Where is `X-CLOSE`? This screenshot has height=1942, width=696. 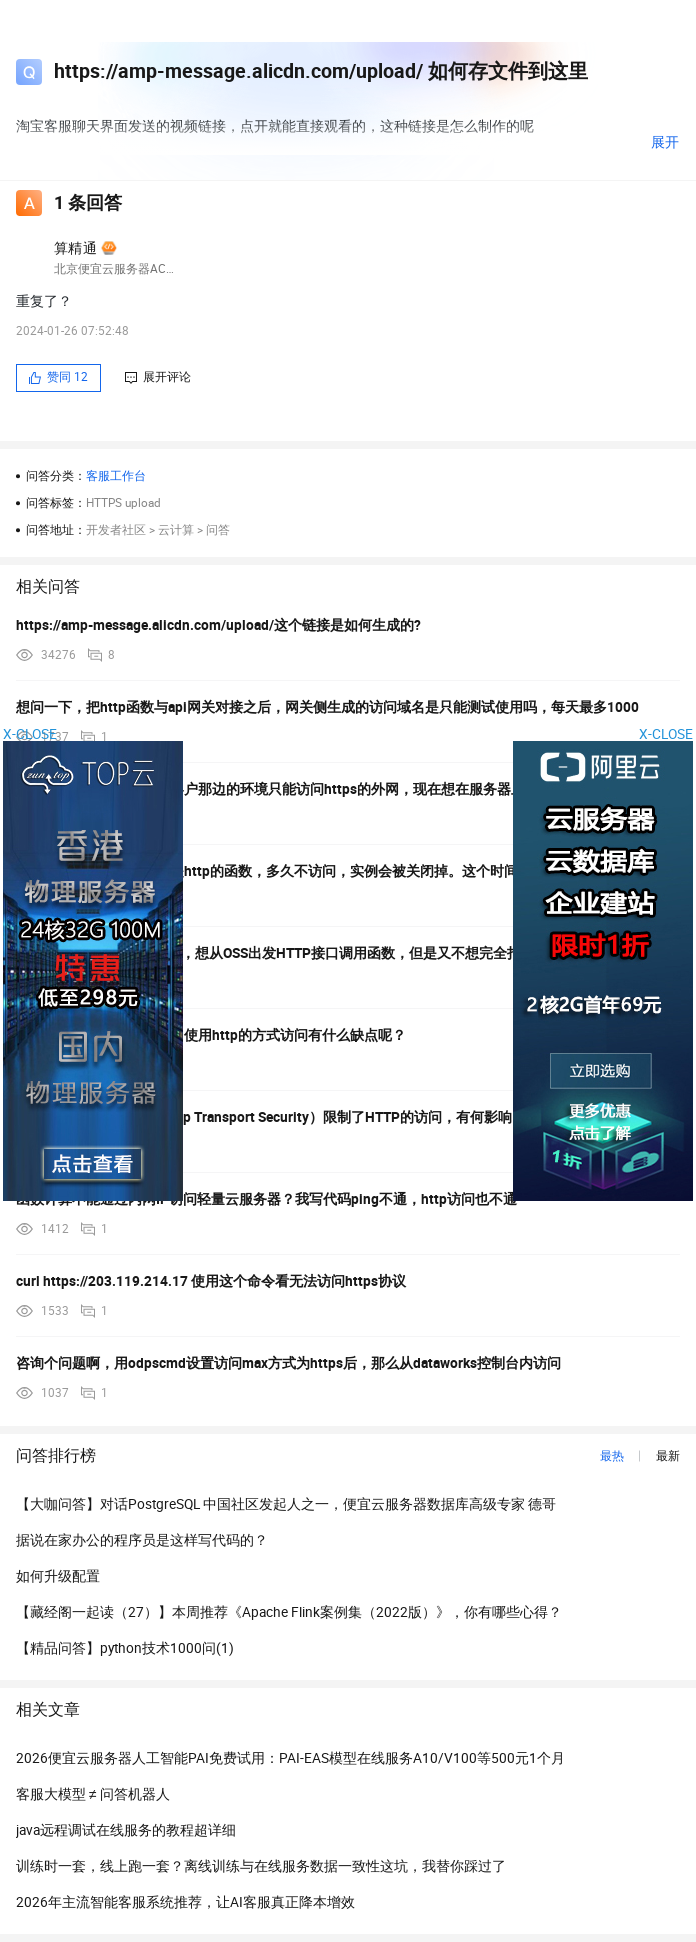
X-CLOSE is located at coordinates (666, 734).